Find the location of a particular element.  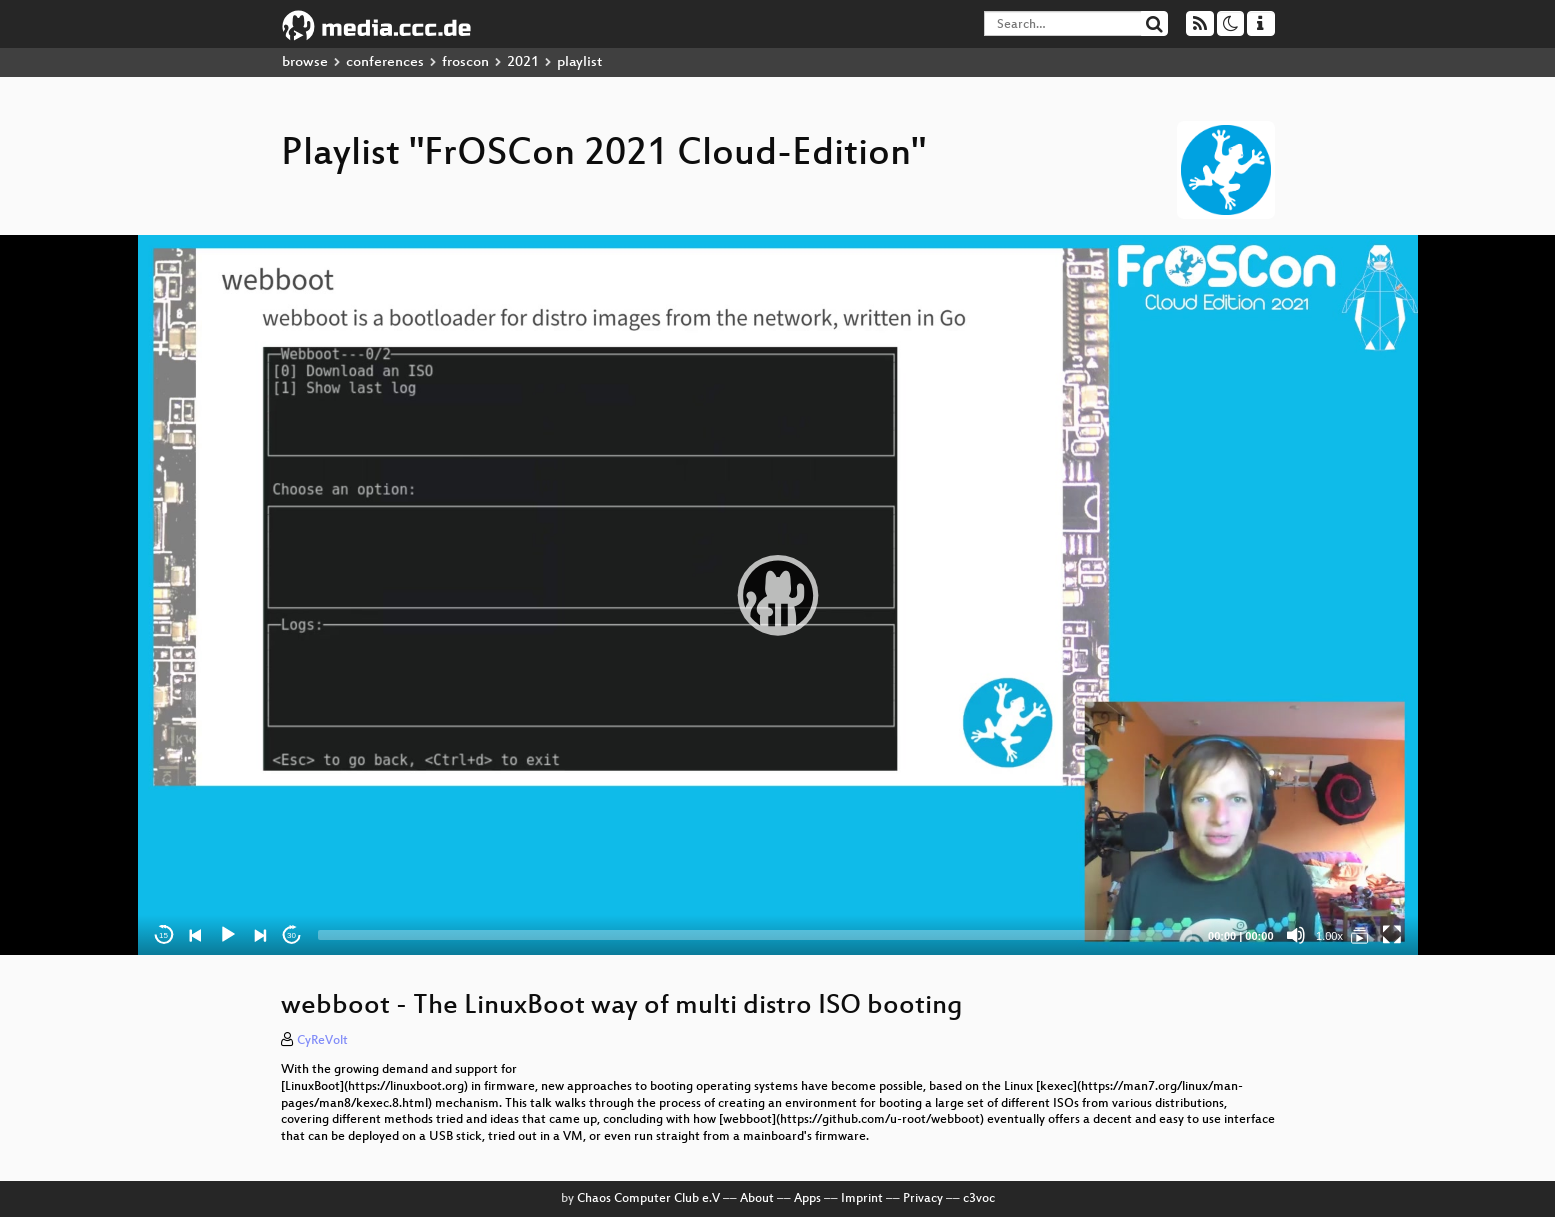

CyReVolt is located at coordinates (322, 1041).